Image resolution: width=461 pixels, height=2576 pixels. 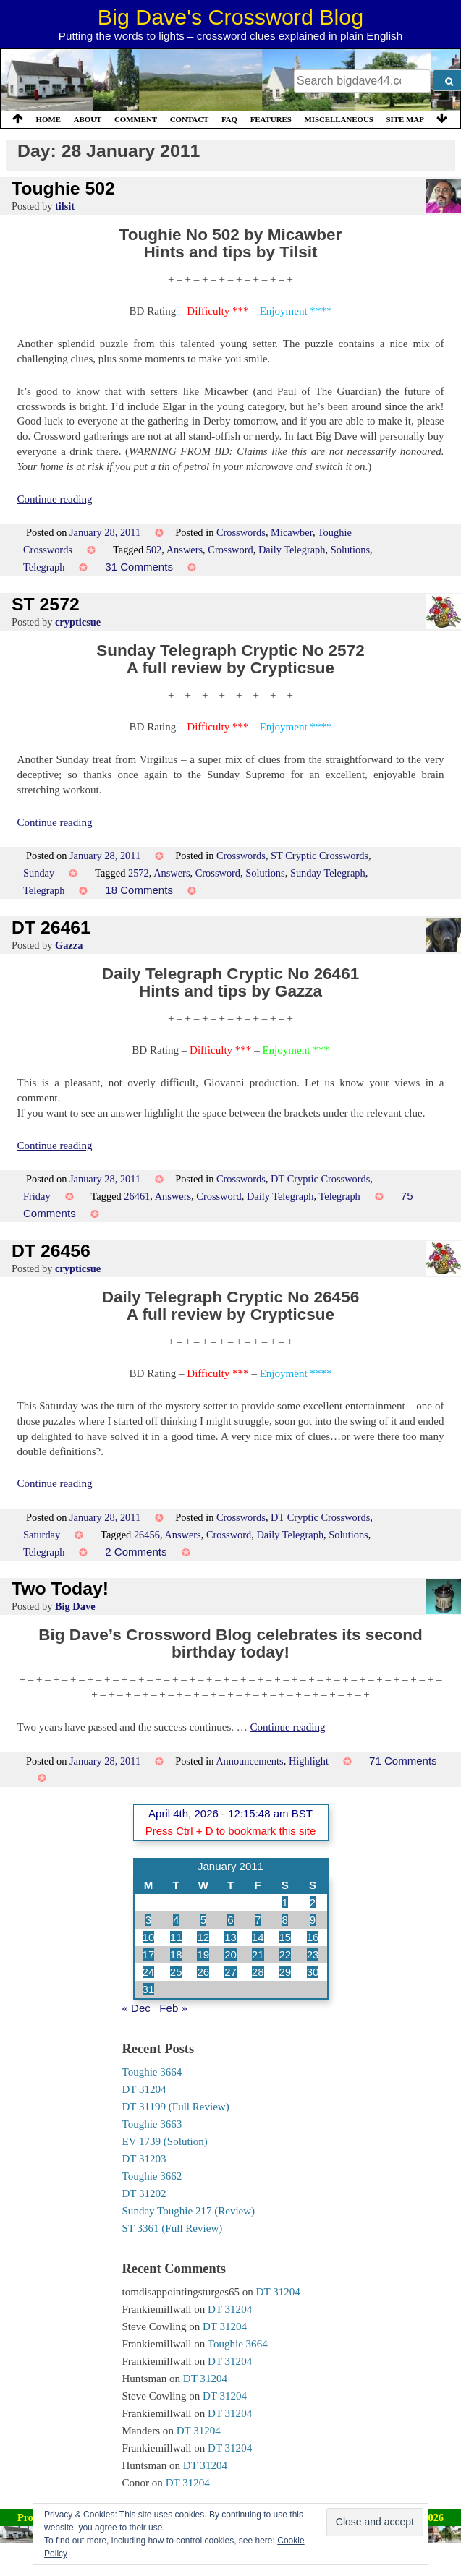 What do you see at coordinates (230, 1920) in the screenshot?
I see `6 [Posts published on 6 January 2011]` at bounding box center [230, 1920].